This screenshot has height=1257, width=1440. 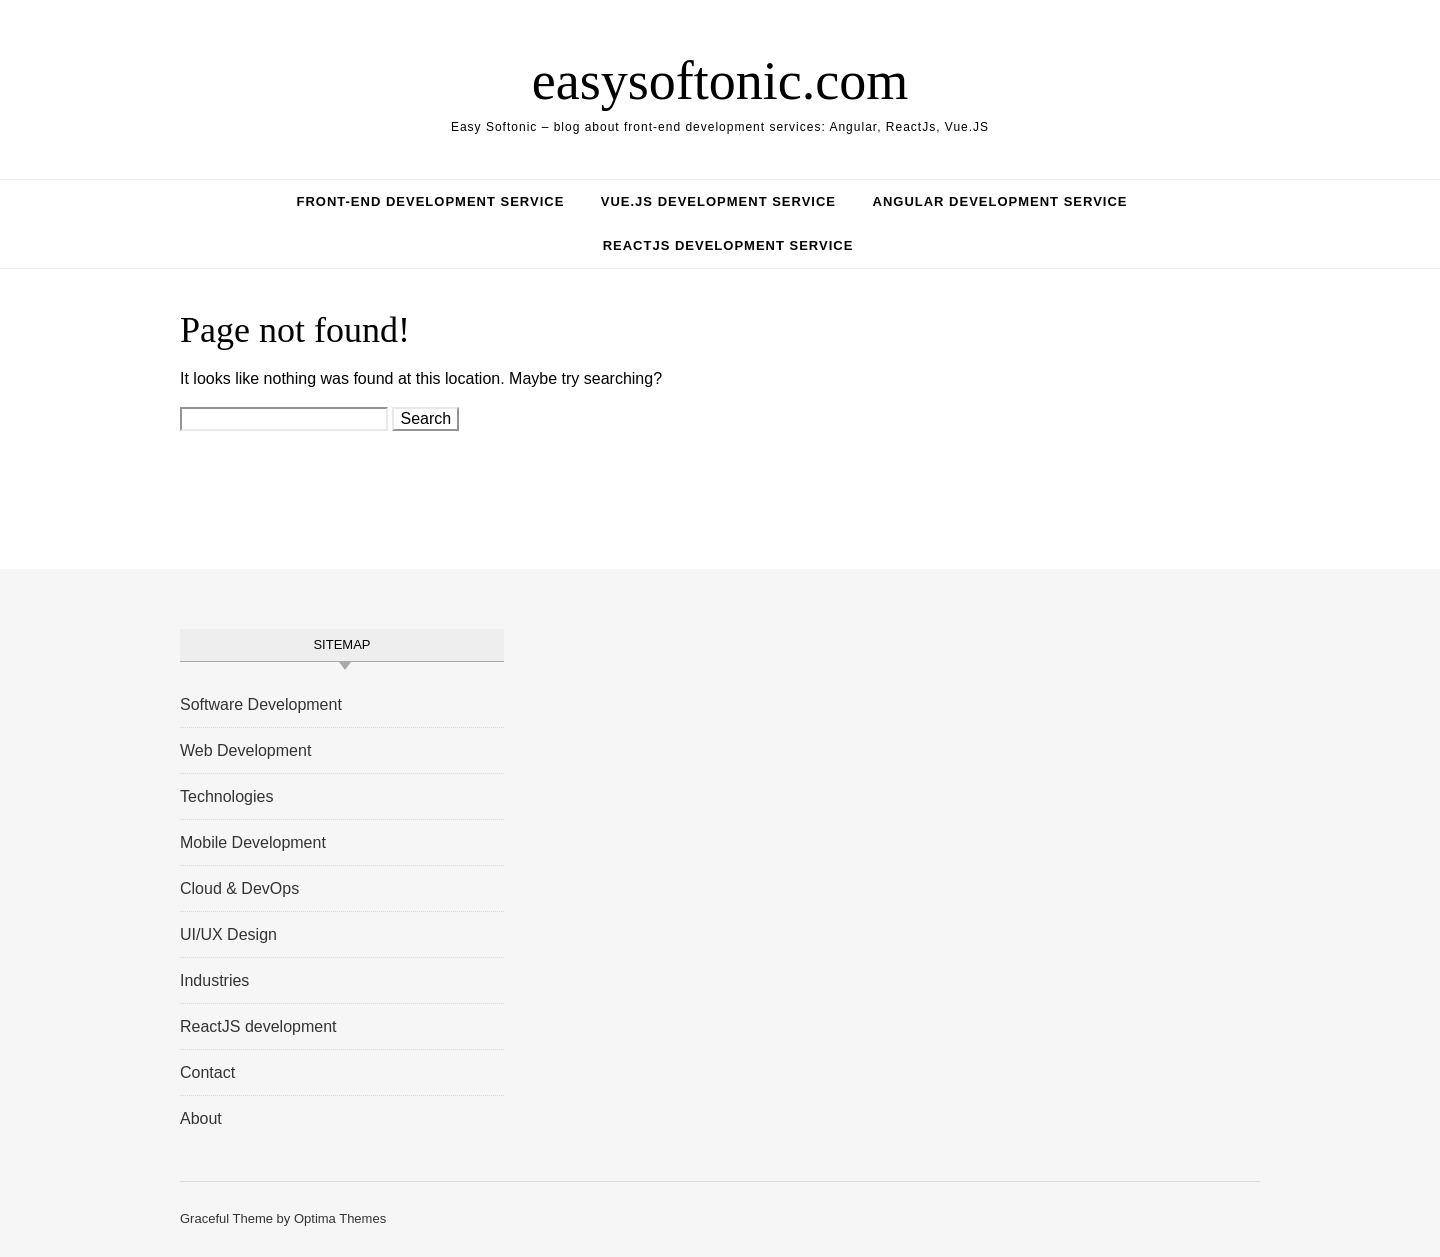 I want to click on ReactJS development, so click(x=258, y=1026).